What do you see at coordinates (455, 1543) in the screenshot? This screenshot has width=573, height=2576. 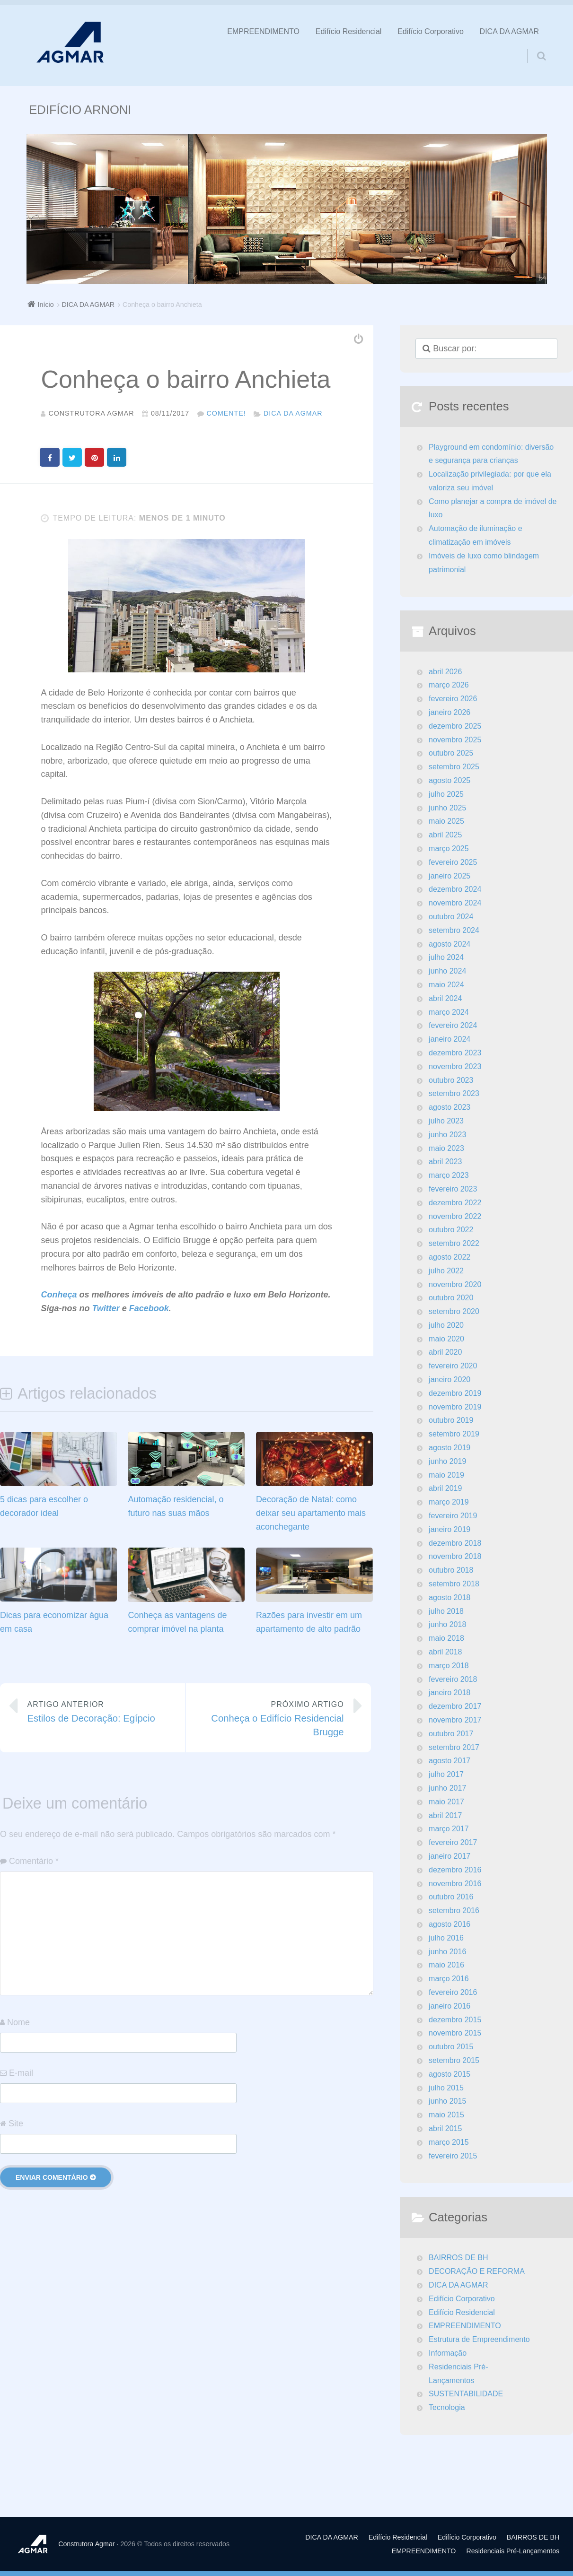 I see `dezembro 2018` at bounding box center [455, 1543].